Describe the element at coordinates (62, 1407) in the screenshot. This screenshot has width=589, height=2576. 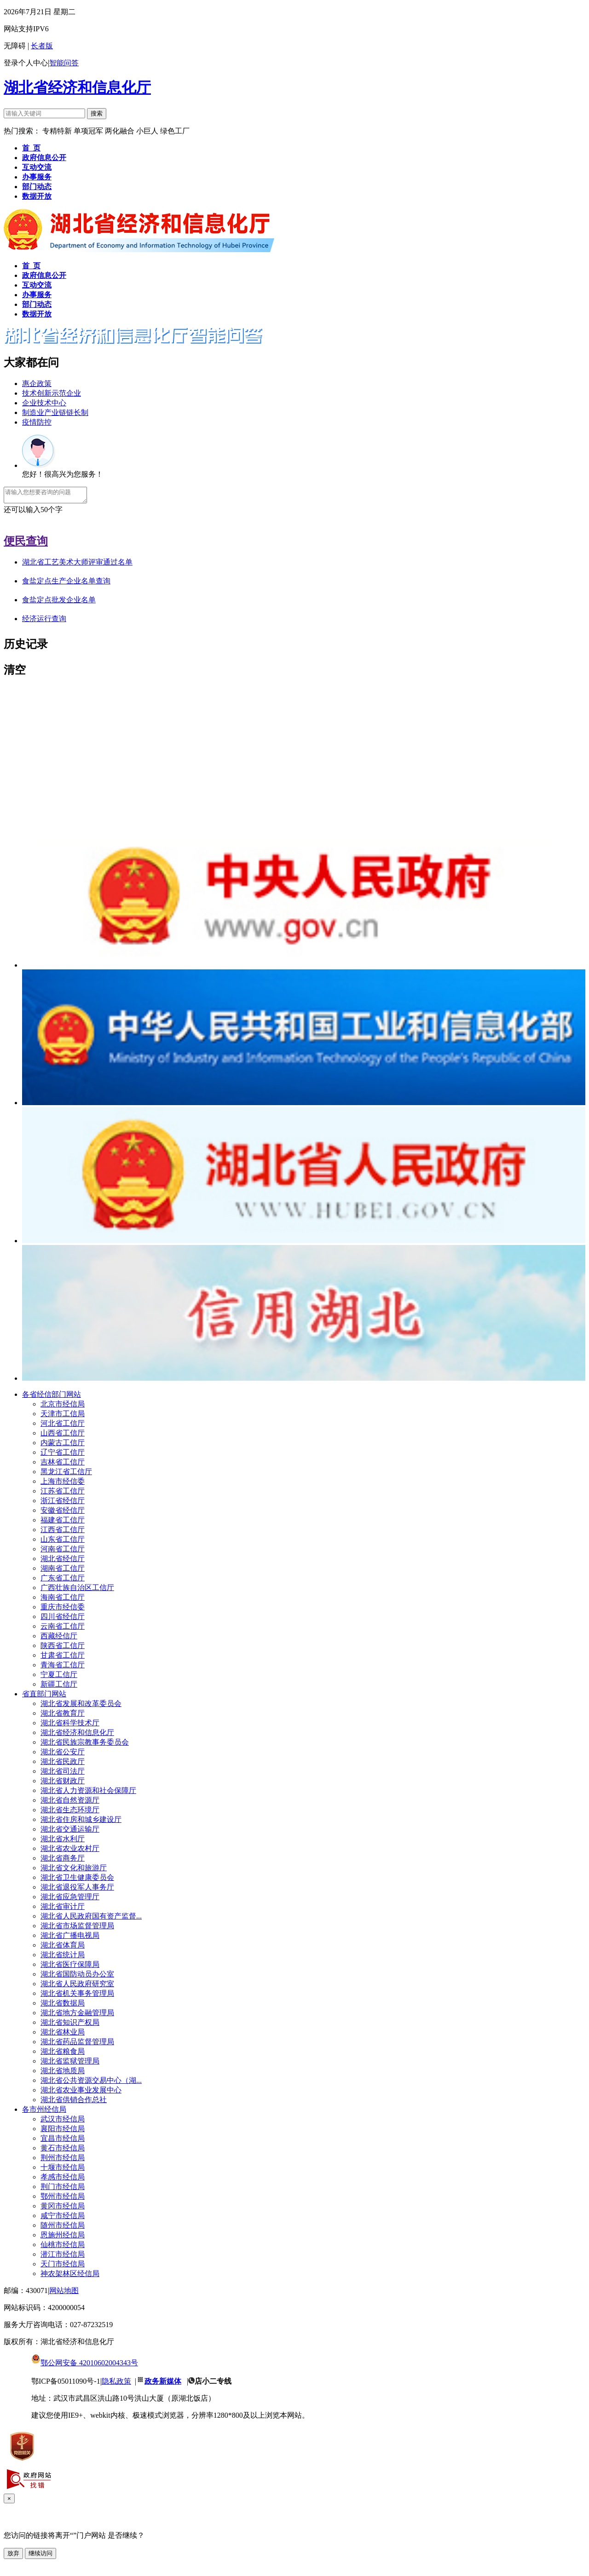
I see `北京市经信局` at that location.